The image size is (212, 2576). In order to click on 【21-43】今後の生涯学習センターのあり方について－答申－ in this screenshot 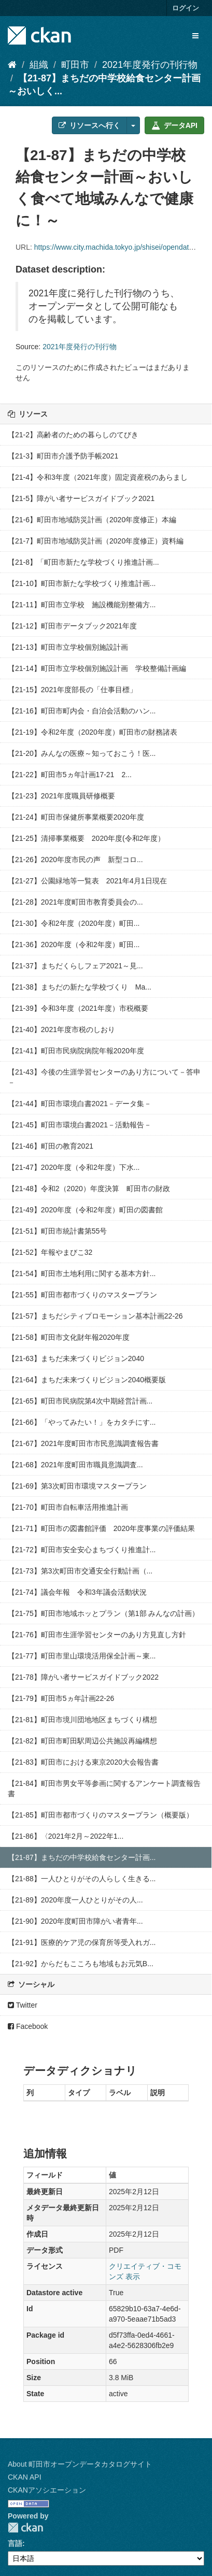, I will do `click(104, 1077)`.